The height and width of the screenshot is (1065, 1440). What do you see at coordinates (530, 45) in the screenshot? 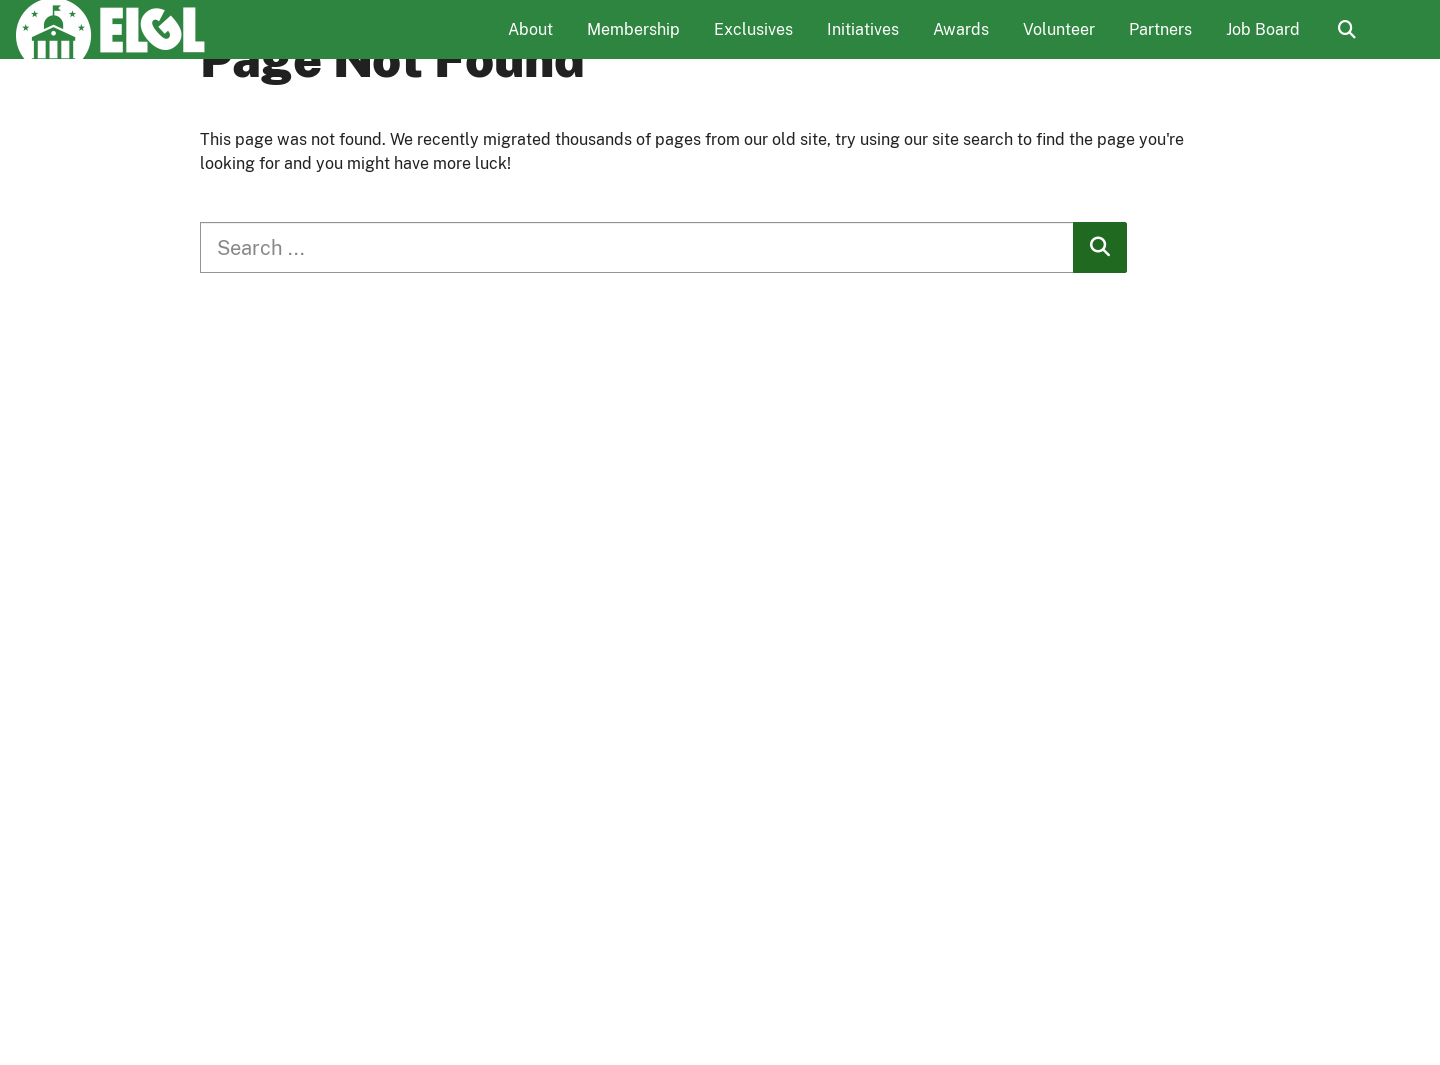
I see `About` at bounding box center [530, 45].